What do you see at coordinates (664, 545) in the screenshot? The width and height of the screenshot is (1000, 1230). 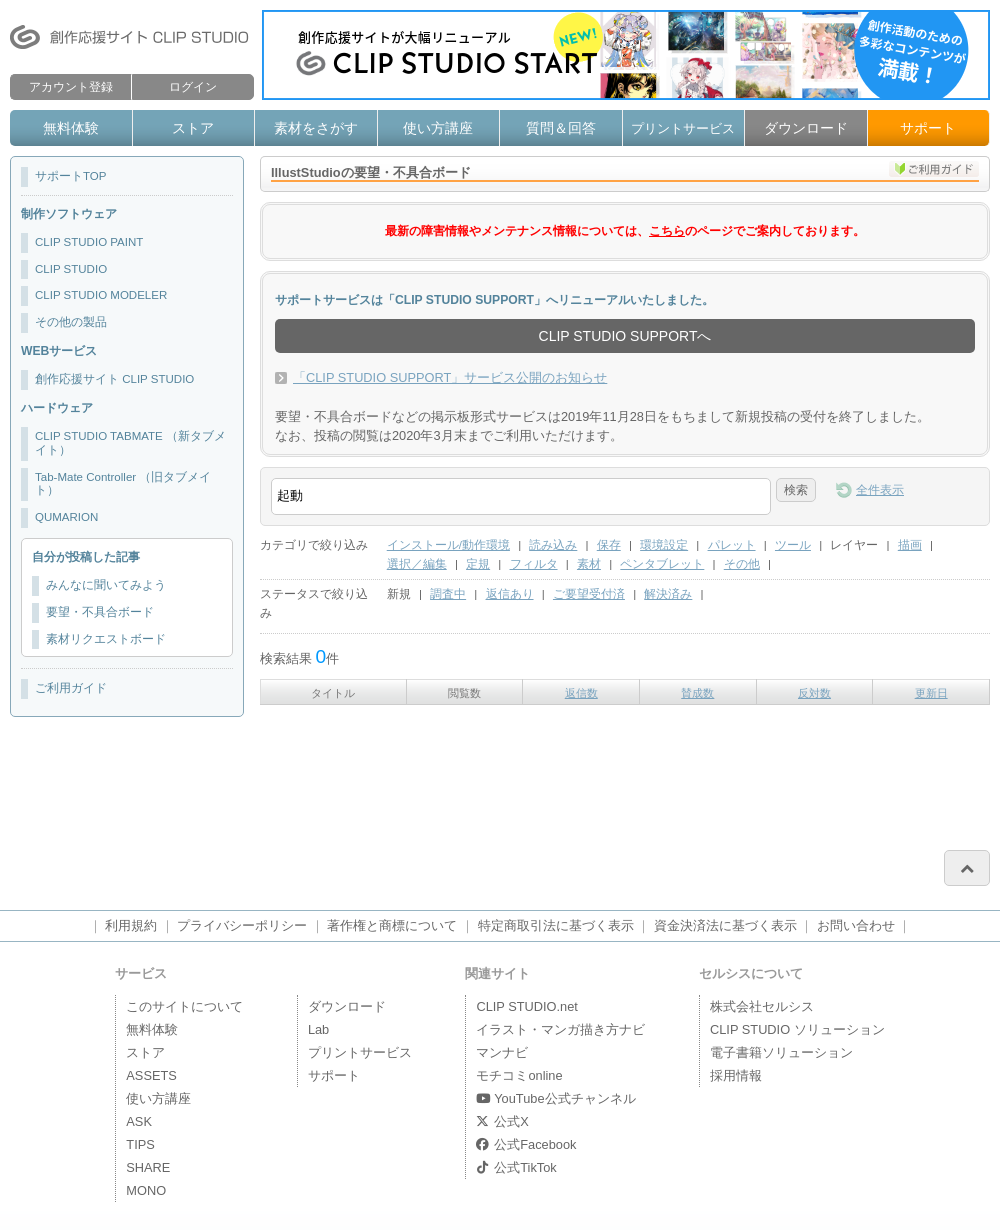 I see `環境設定` at bounding box center [664, 545].